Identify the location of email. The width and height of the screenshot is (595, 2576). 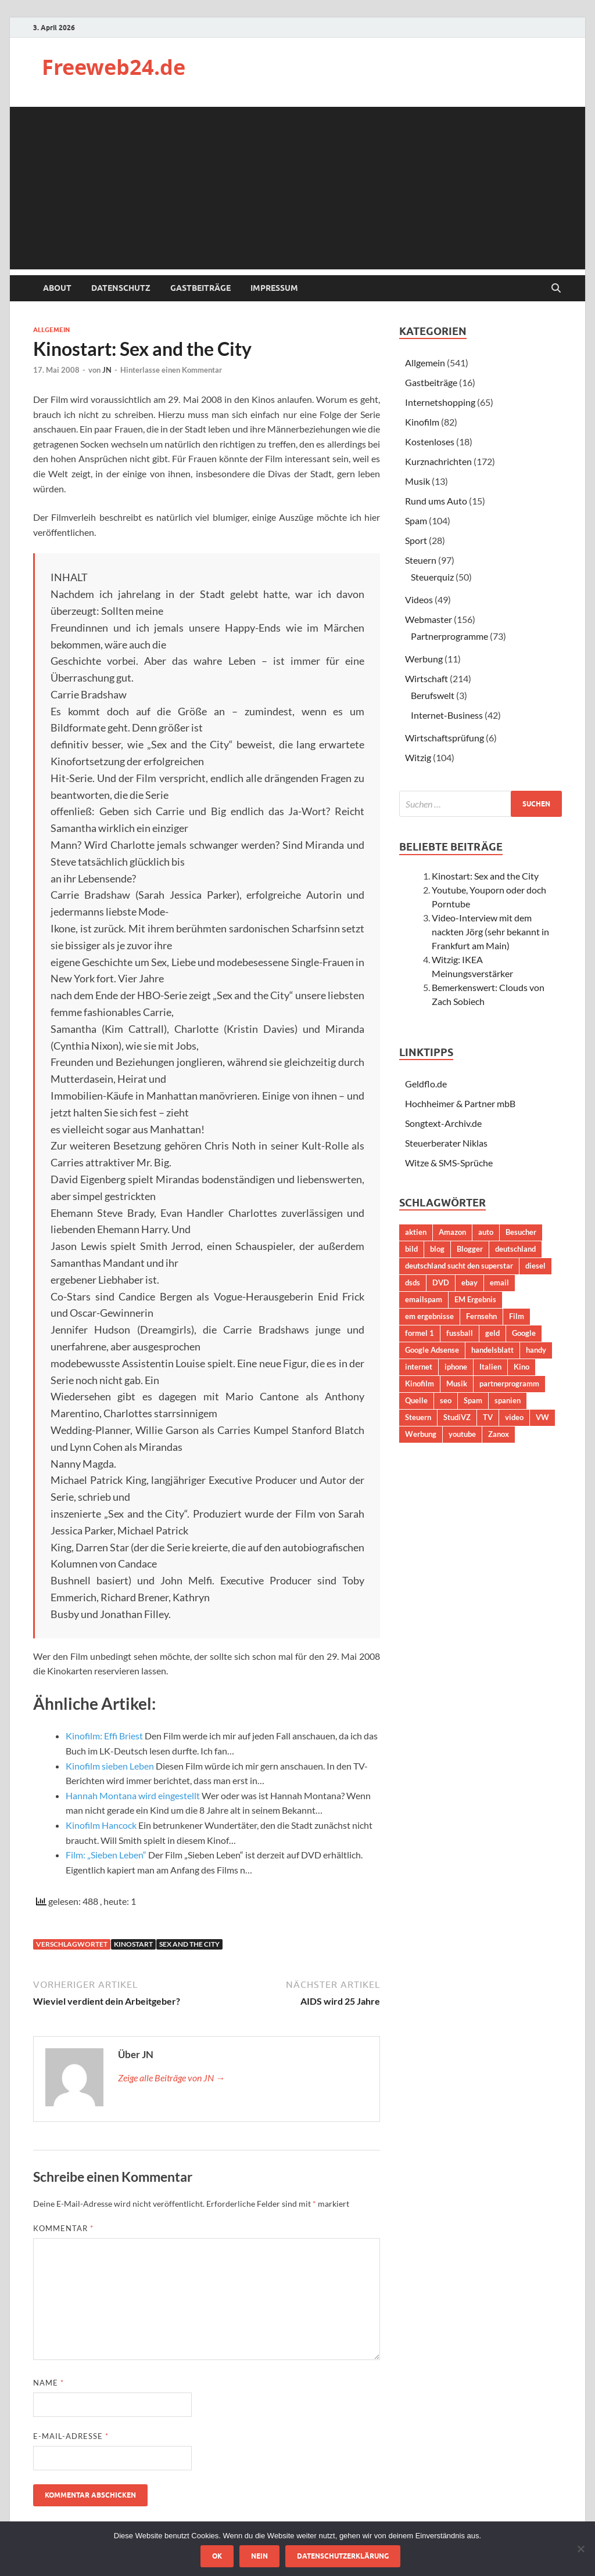
(499, 1282).